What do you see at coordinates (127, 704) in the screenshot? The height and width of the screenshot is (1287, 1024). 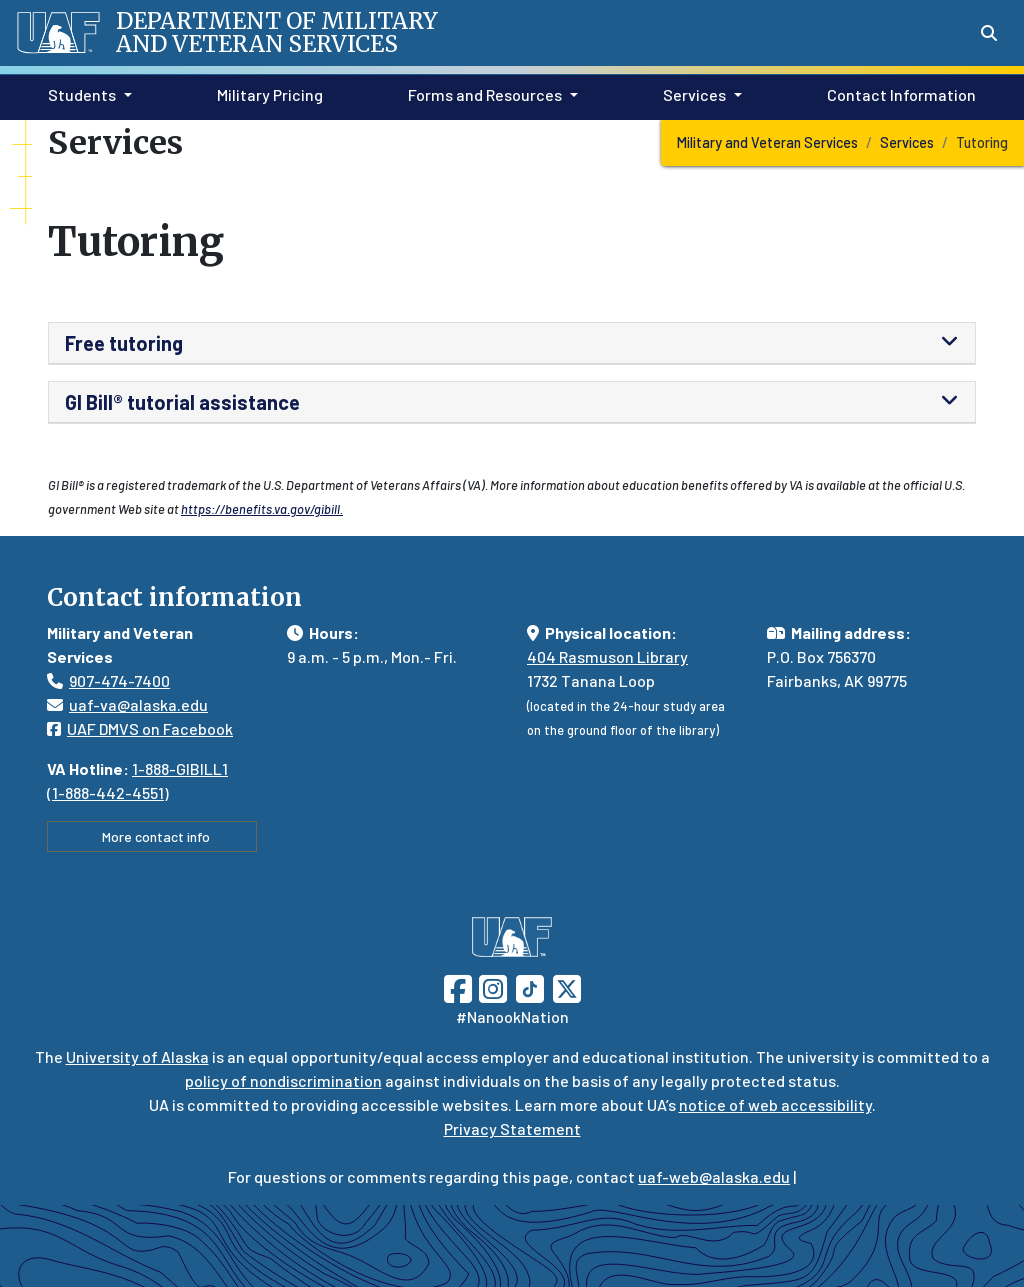 I see `uaf-va@alaska.edu` at bounding box center [127, 704].